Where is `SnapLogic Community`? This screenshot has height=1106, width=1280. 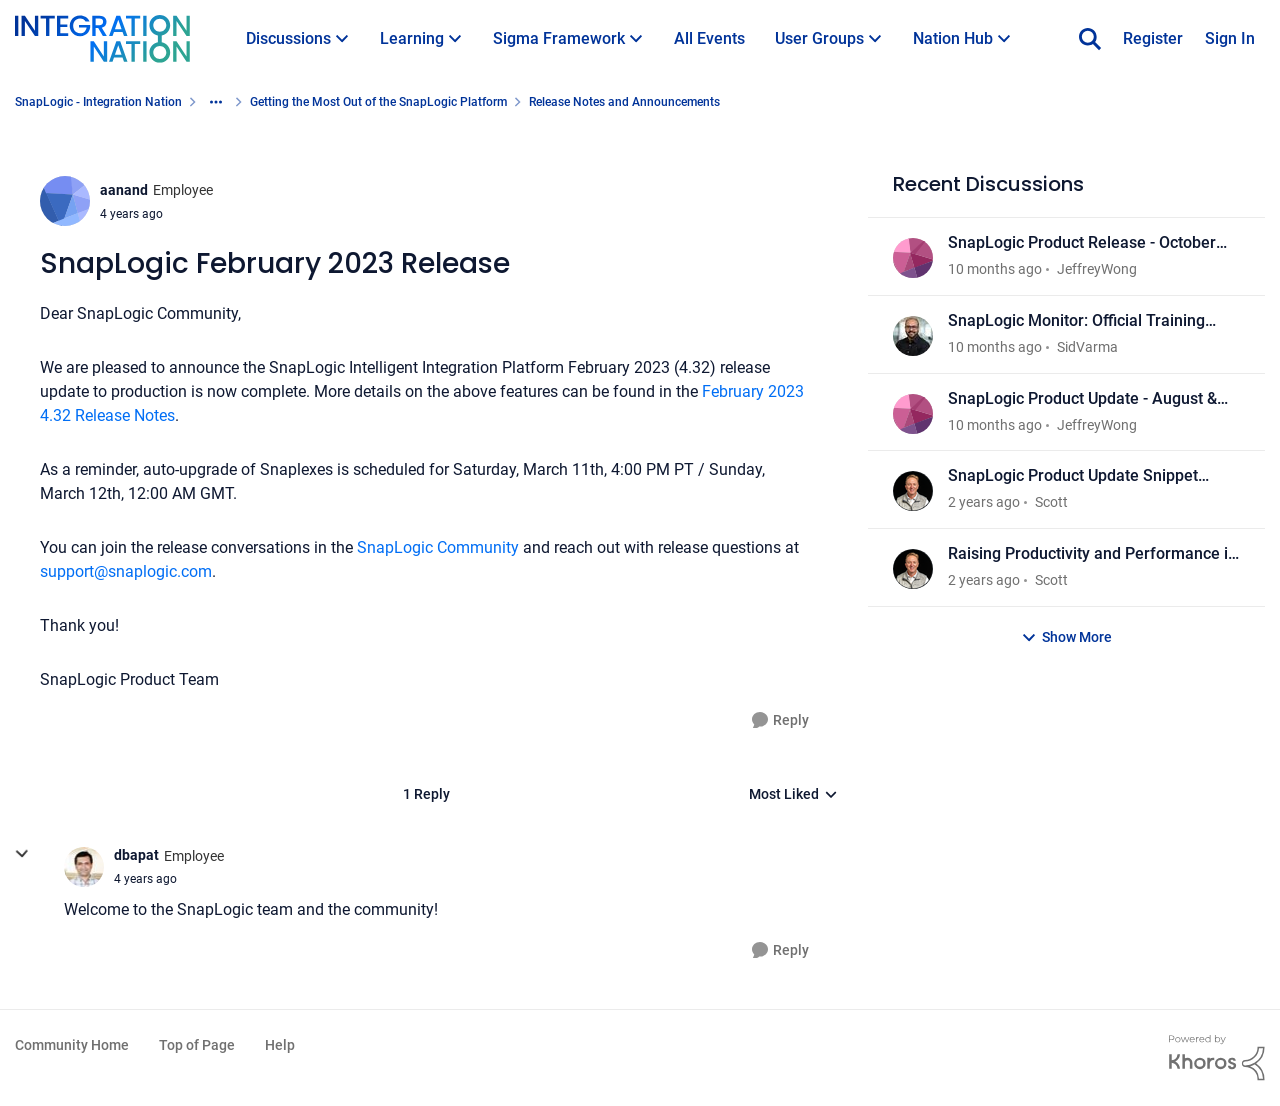 SnapLogic Community is located at coordinates (436, 547).